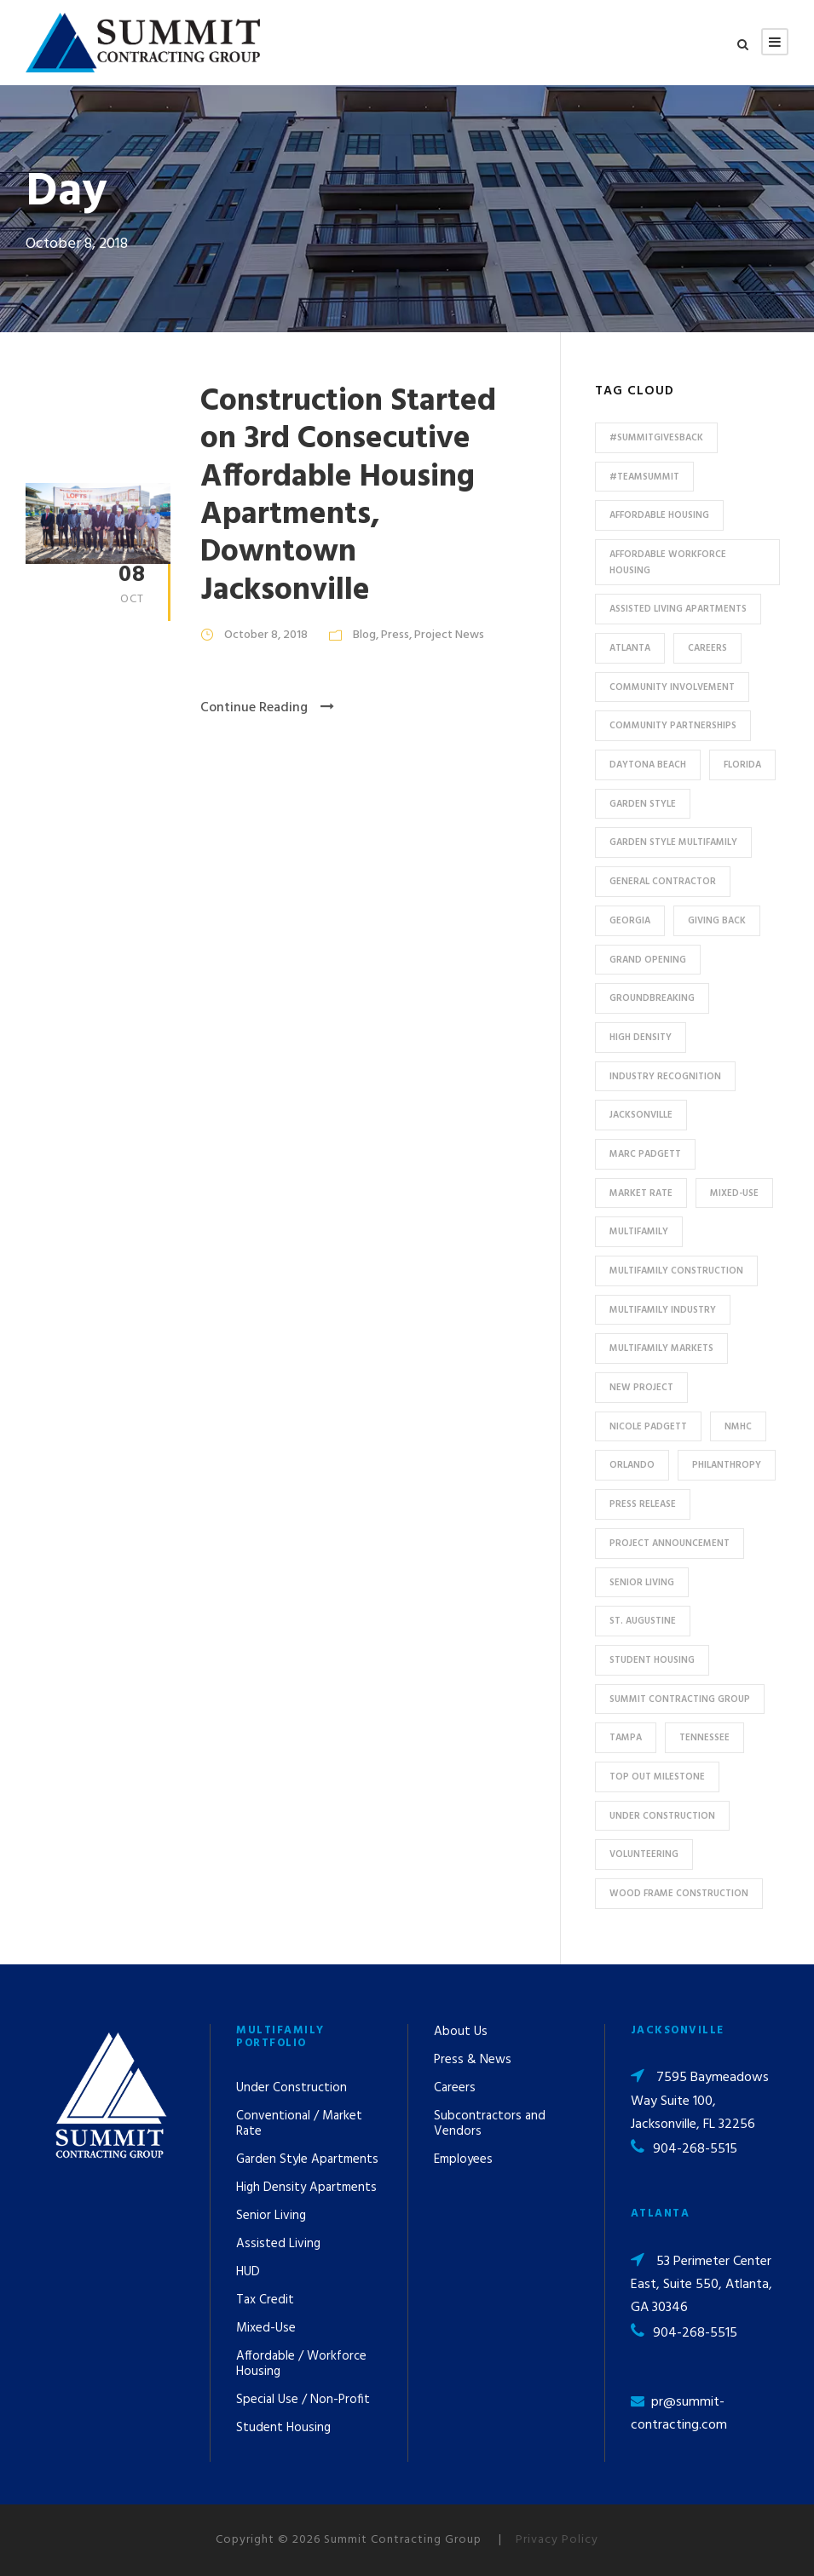 The width and height of the screenshot is (814, 2576). I want to click on Market Rate [Market Rate (44 items)], so click(641, 1193).